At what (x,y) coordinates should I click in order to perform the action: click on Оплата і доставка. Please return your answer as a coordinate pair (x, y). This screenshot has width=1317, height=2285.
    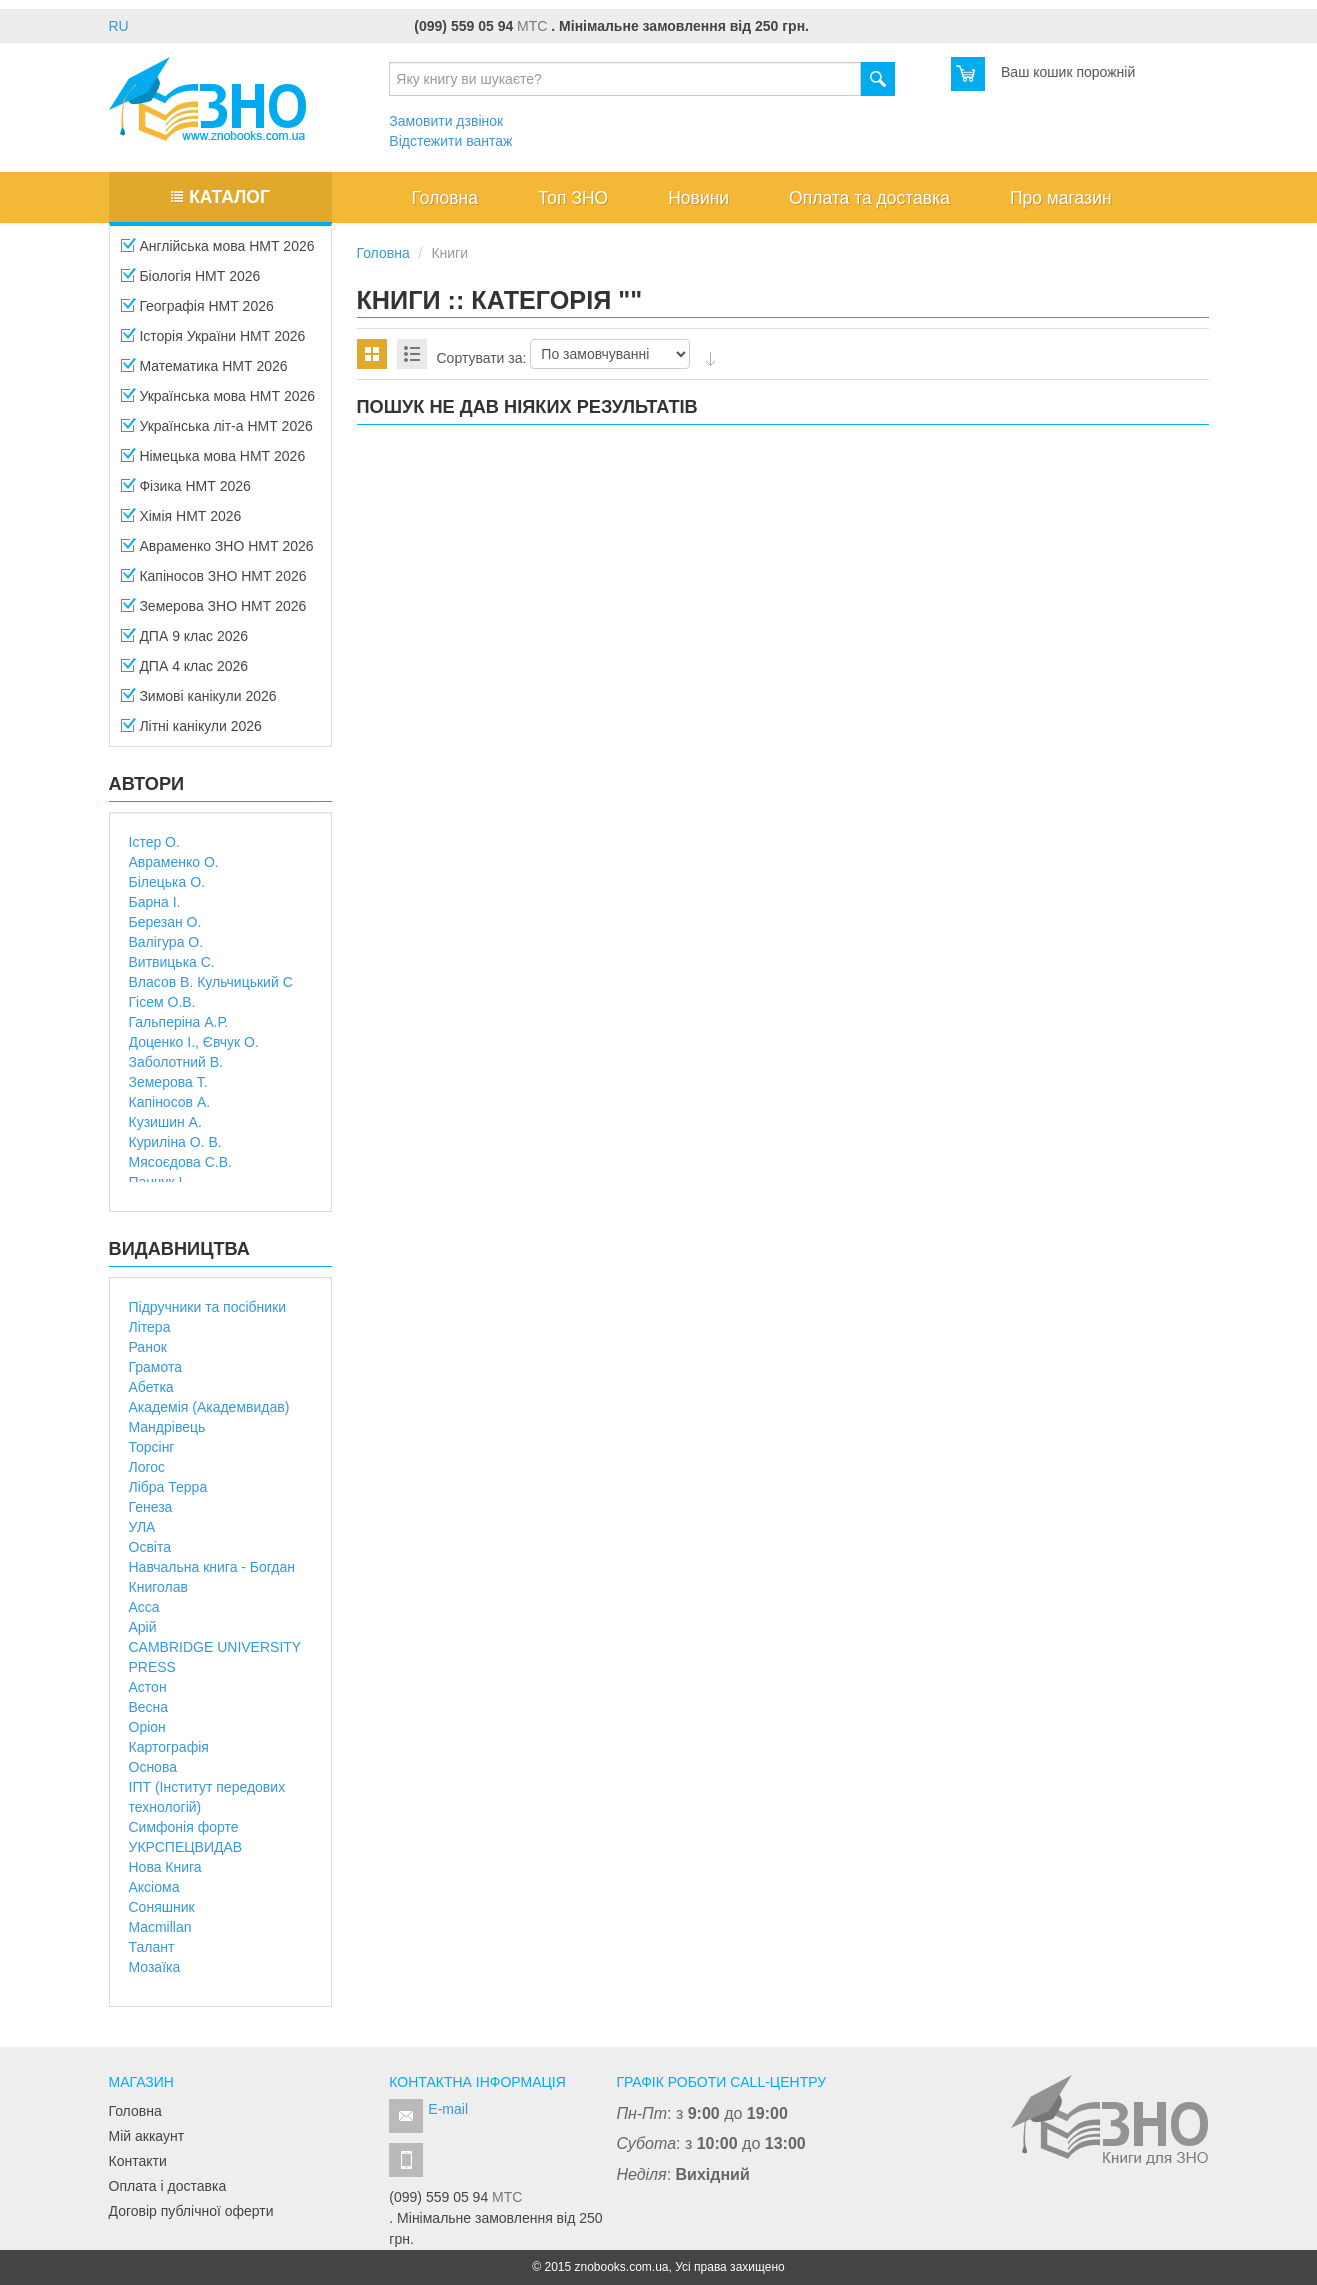
    Looking at the image, I should click on (168, 2186).